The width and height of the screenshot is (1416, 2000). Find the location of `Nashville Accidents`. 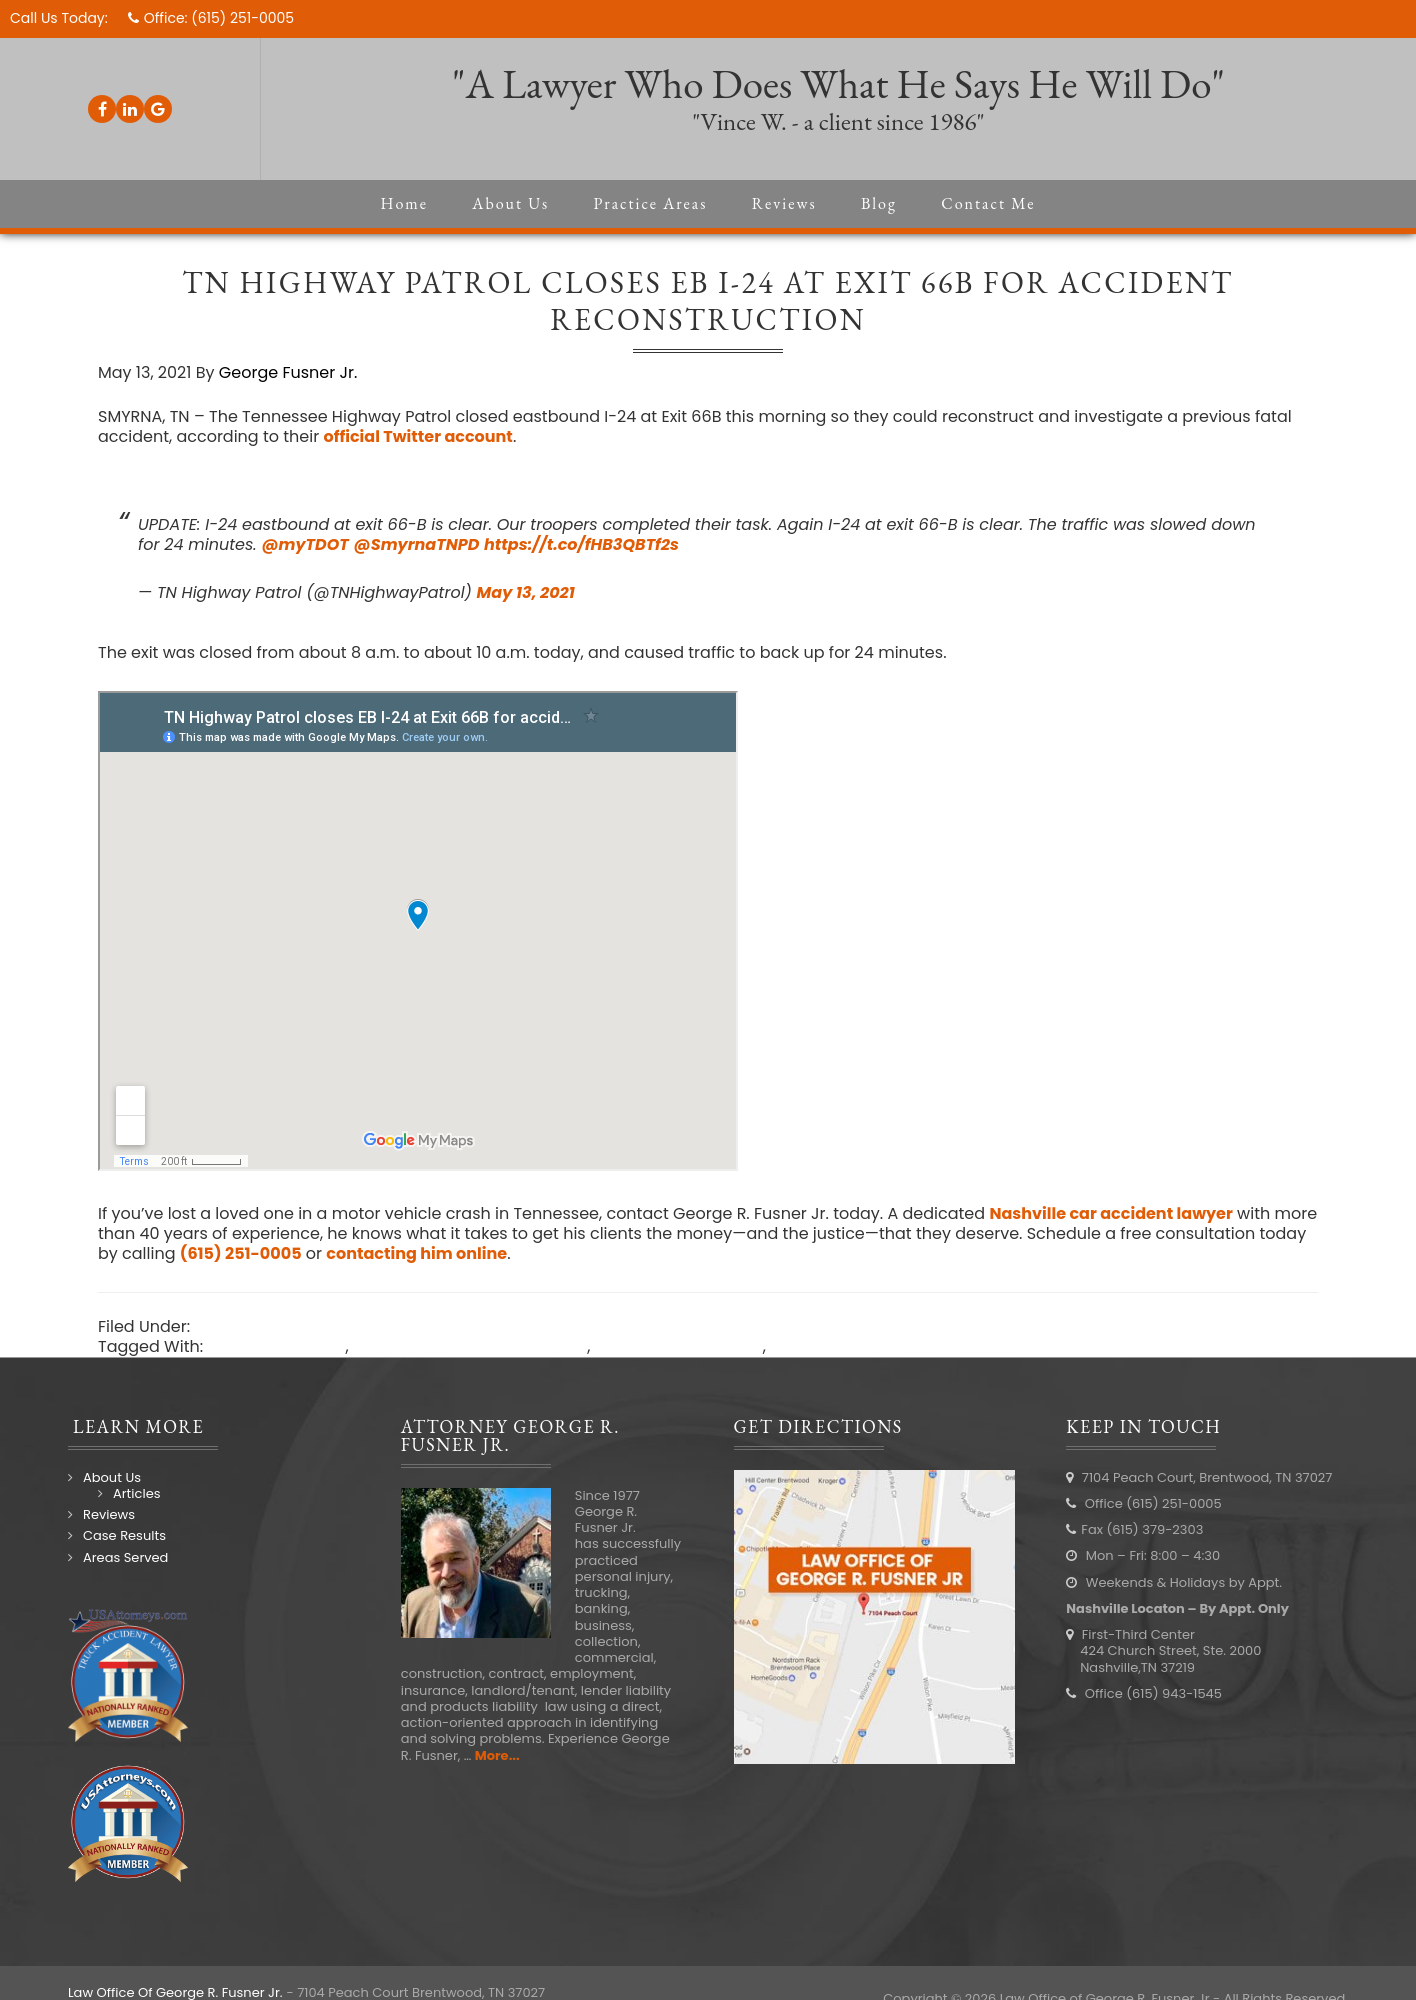

Nashville Accidents is located at coordinates (271, 1326).